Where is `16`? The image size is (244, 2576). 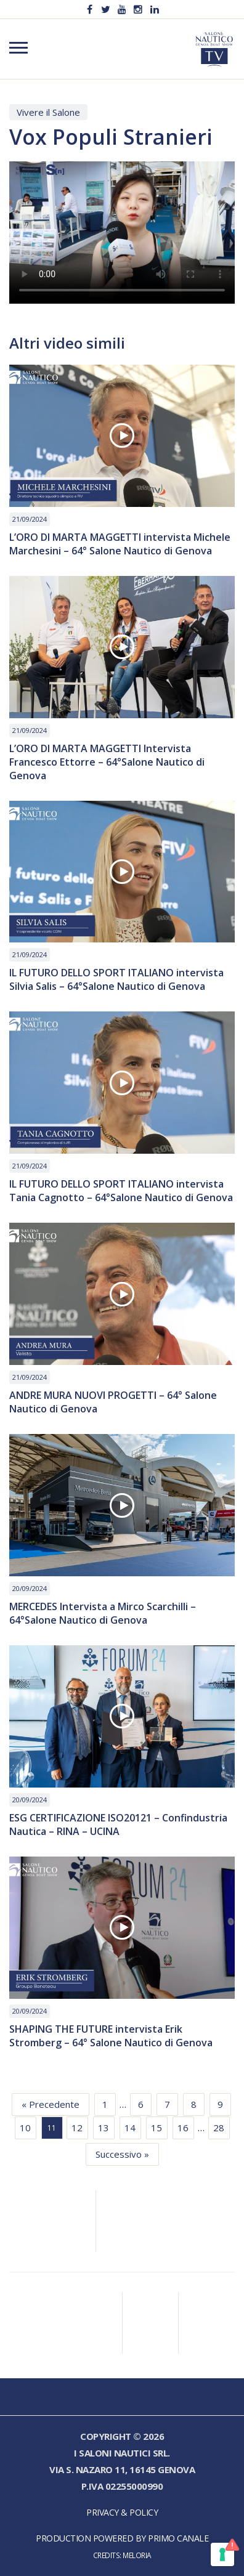
16 is located at coordinates (183, 2127).